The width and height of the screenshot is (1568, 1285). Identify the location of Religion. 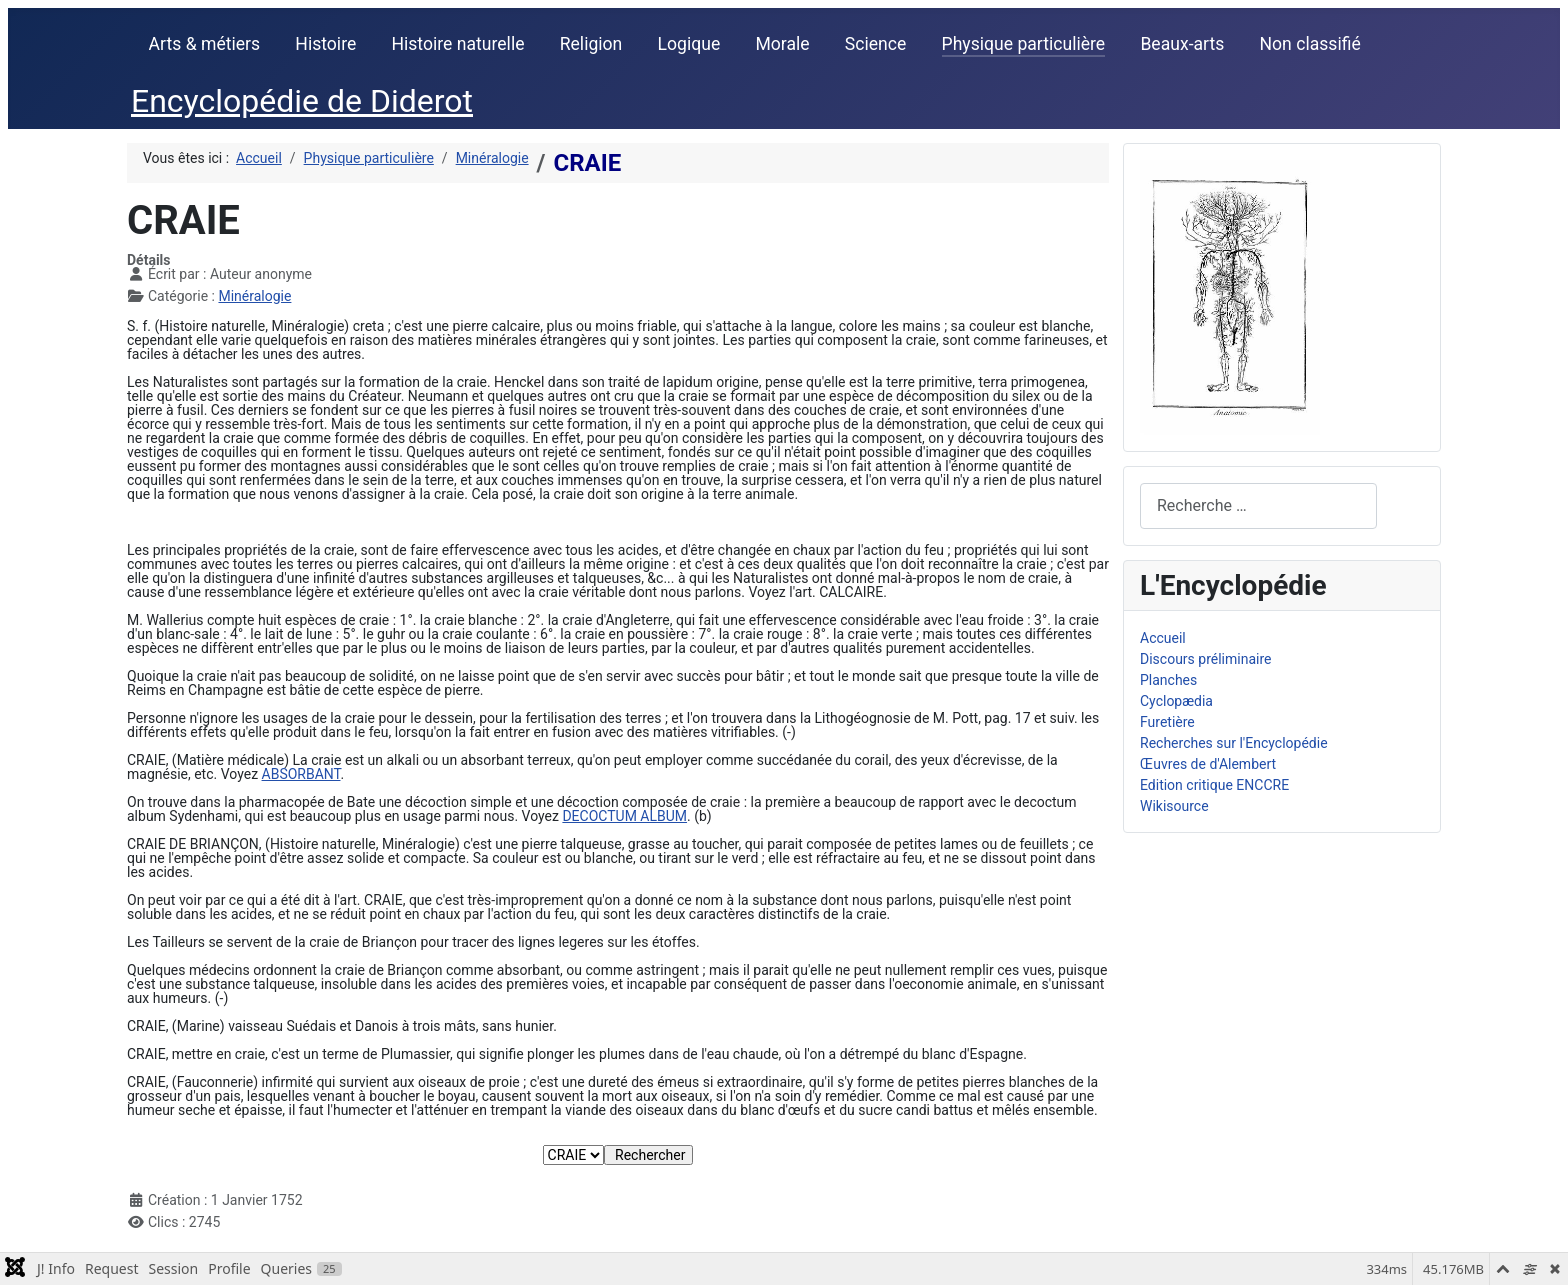
(591, 44).